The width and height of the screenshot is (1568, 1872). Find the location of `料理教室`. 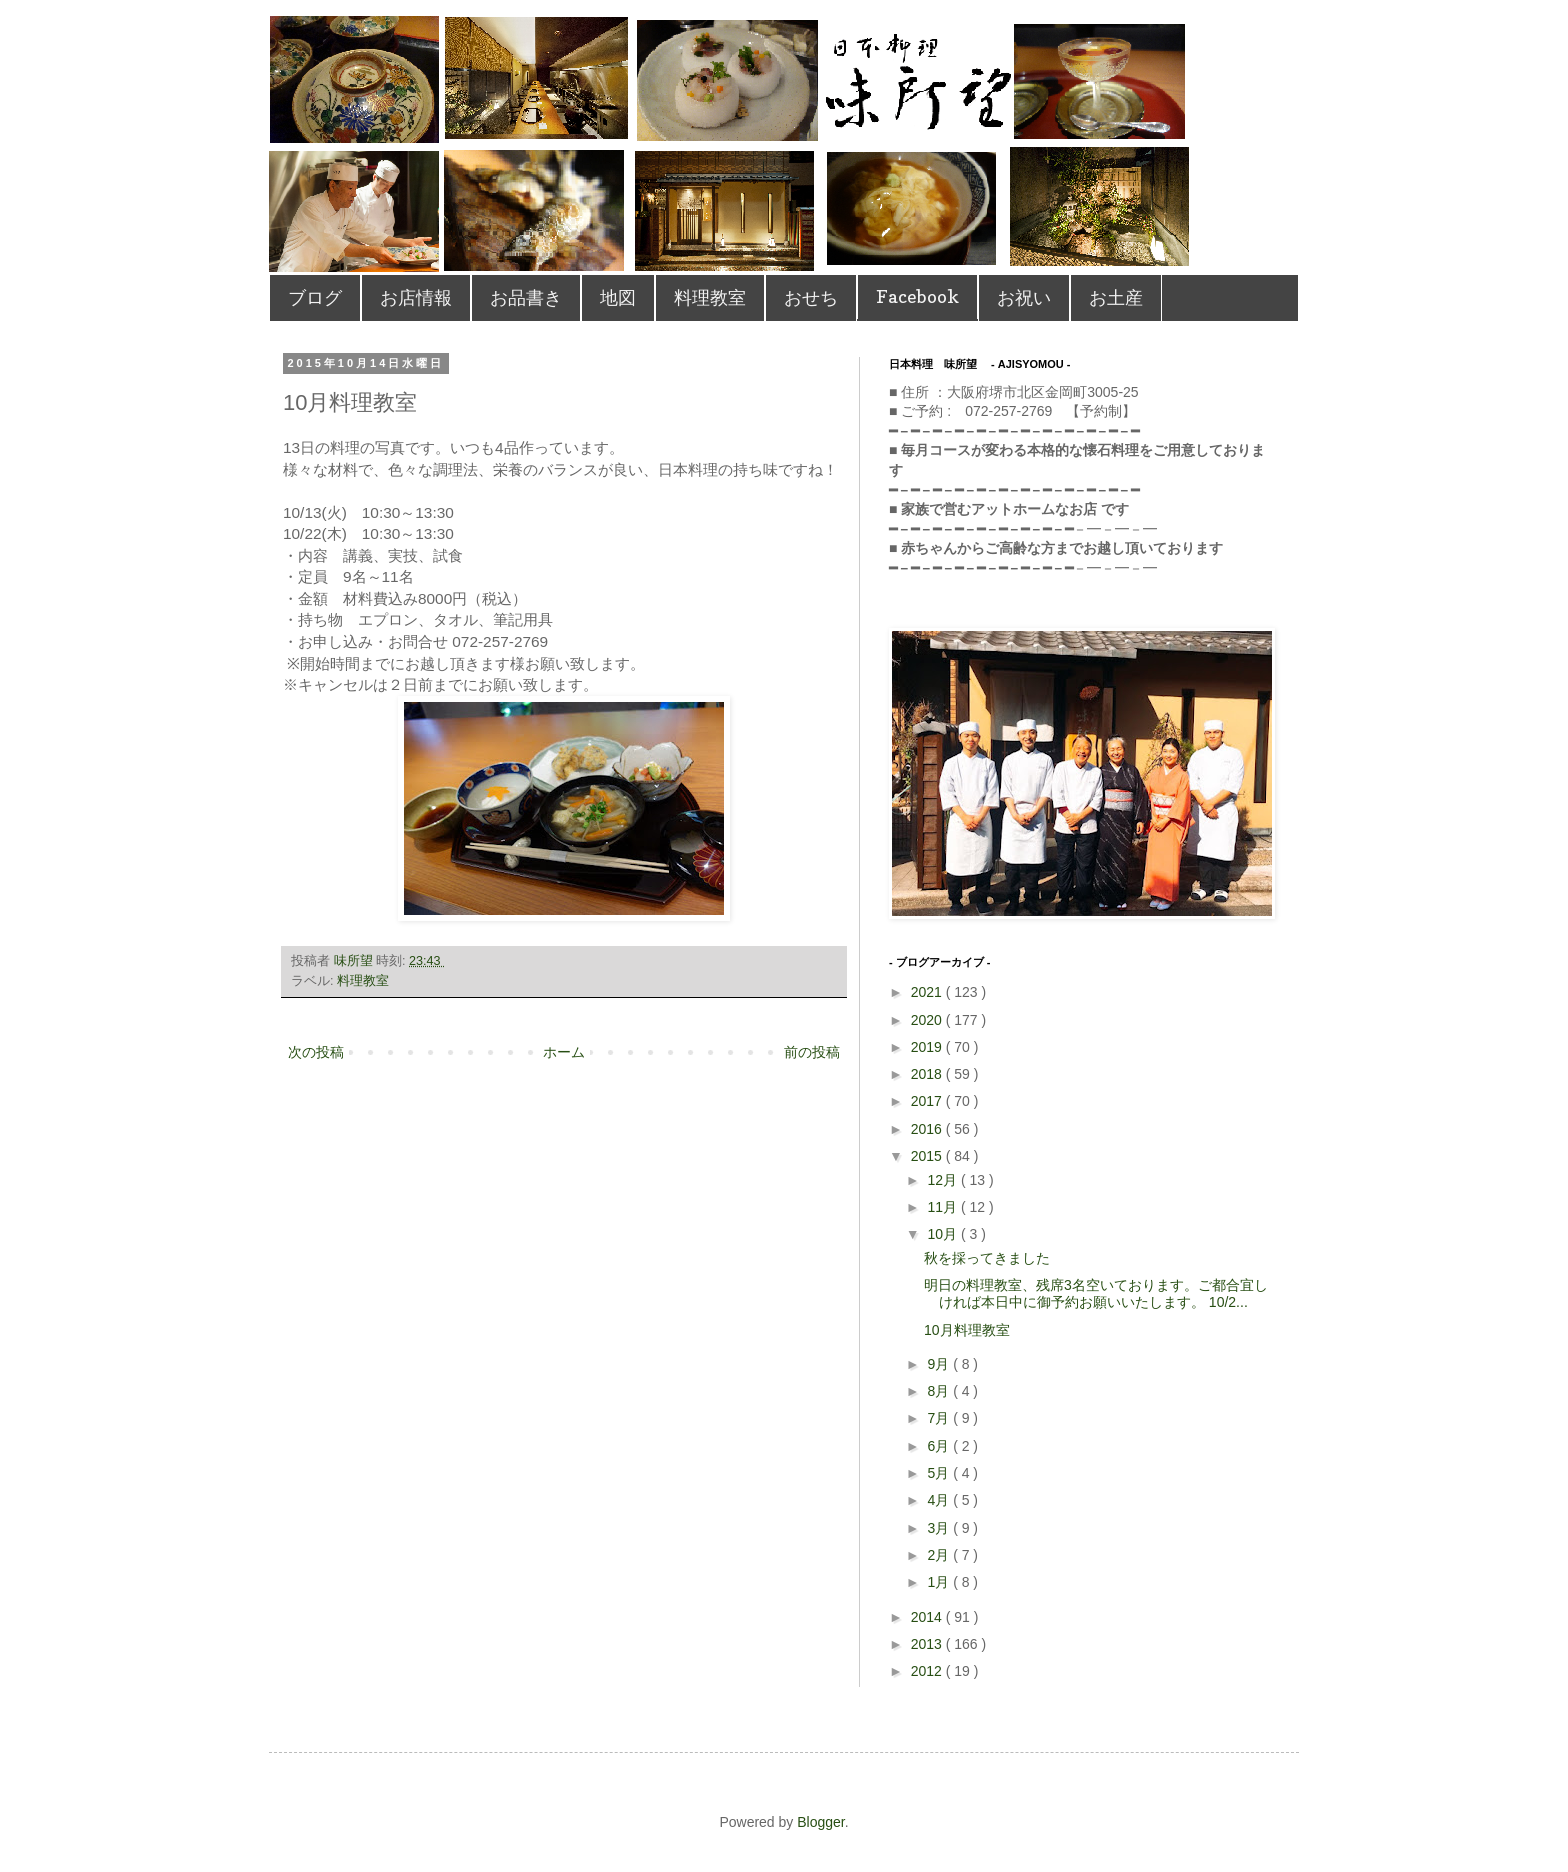

料理教室 is located at coordinates (710, 297).